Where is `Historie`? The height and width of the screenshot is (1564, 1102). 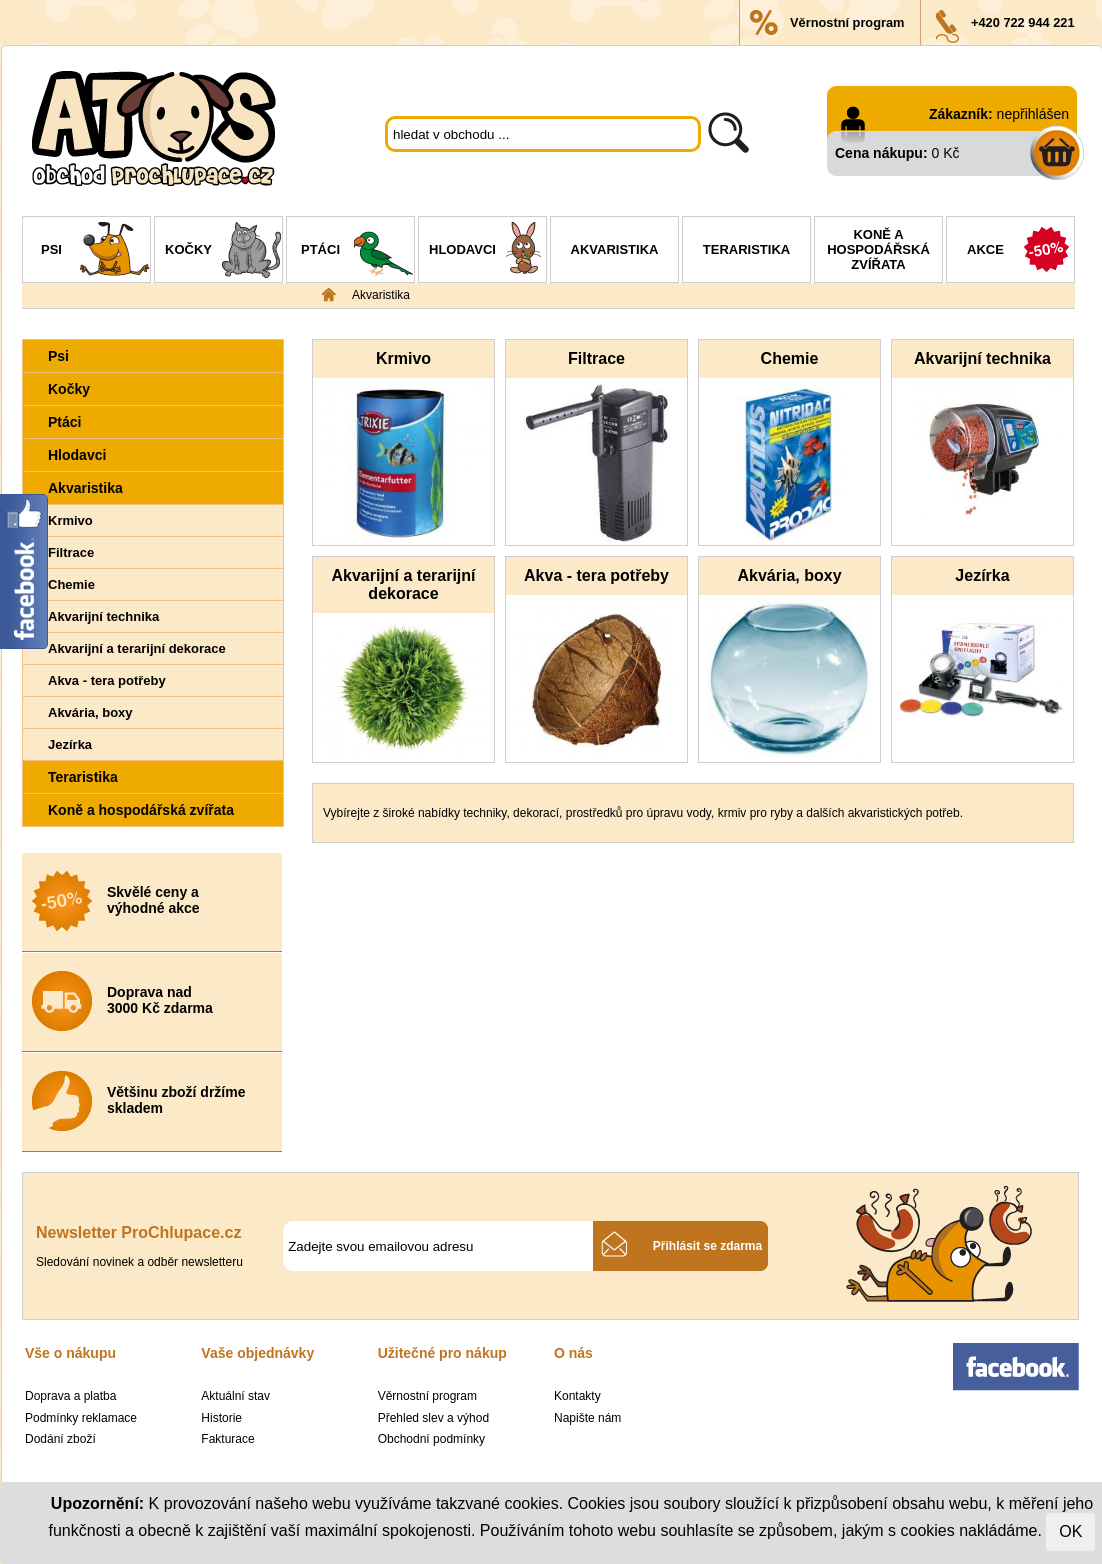
Historie is located at coordinates (221, 1418).